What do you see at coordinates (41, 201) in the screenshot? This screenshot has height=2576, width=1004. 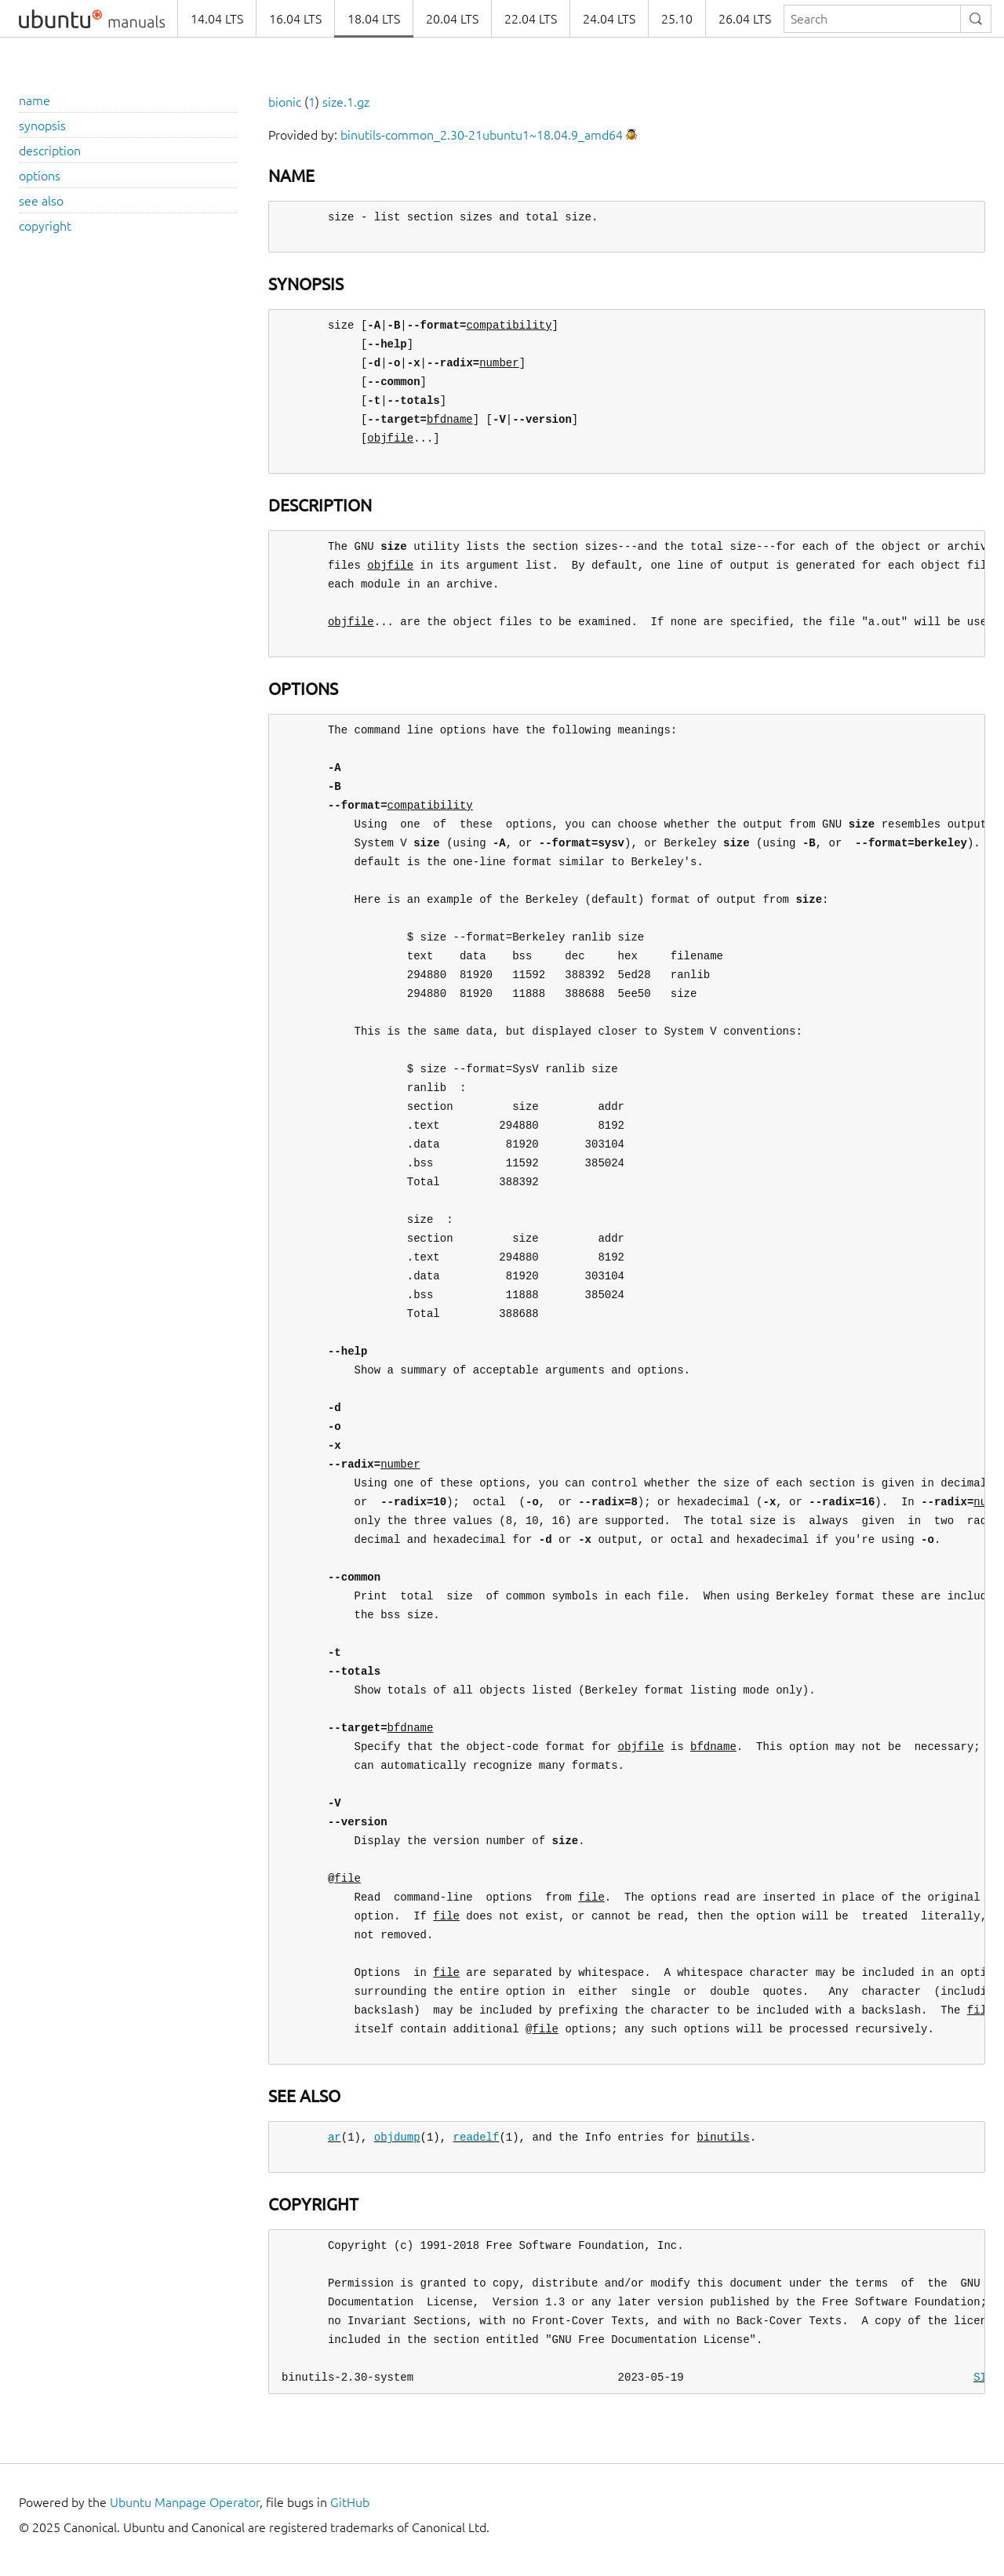 I see `see also` at bounding box center [41, 201].